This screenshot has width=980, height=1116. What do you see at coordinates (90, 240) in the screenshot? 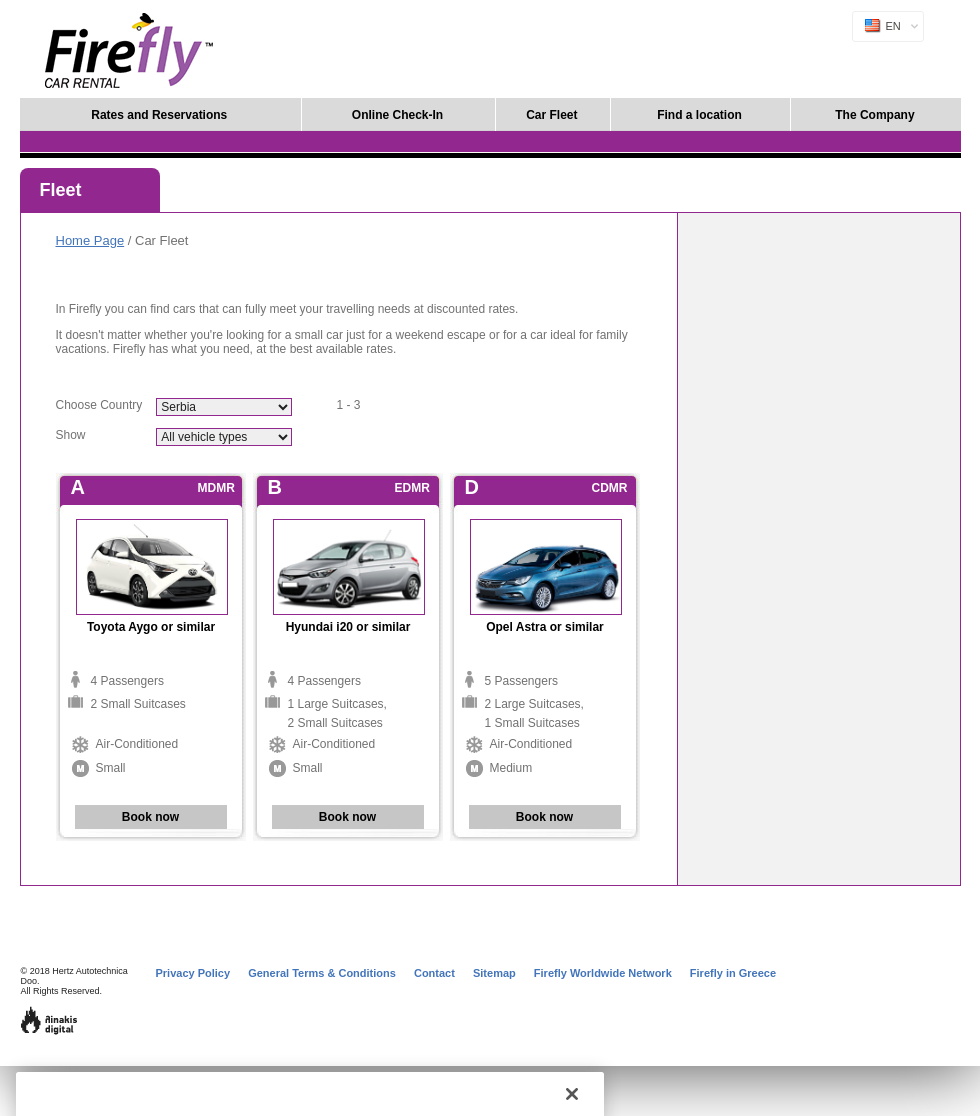
I see `Home Page` at bounding box center [90, 240].